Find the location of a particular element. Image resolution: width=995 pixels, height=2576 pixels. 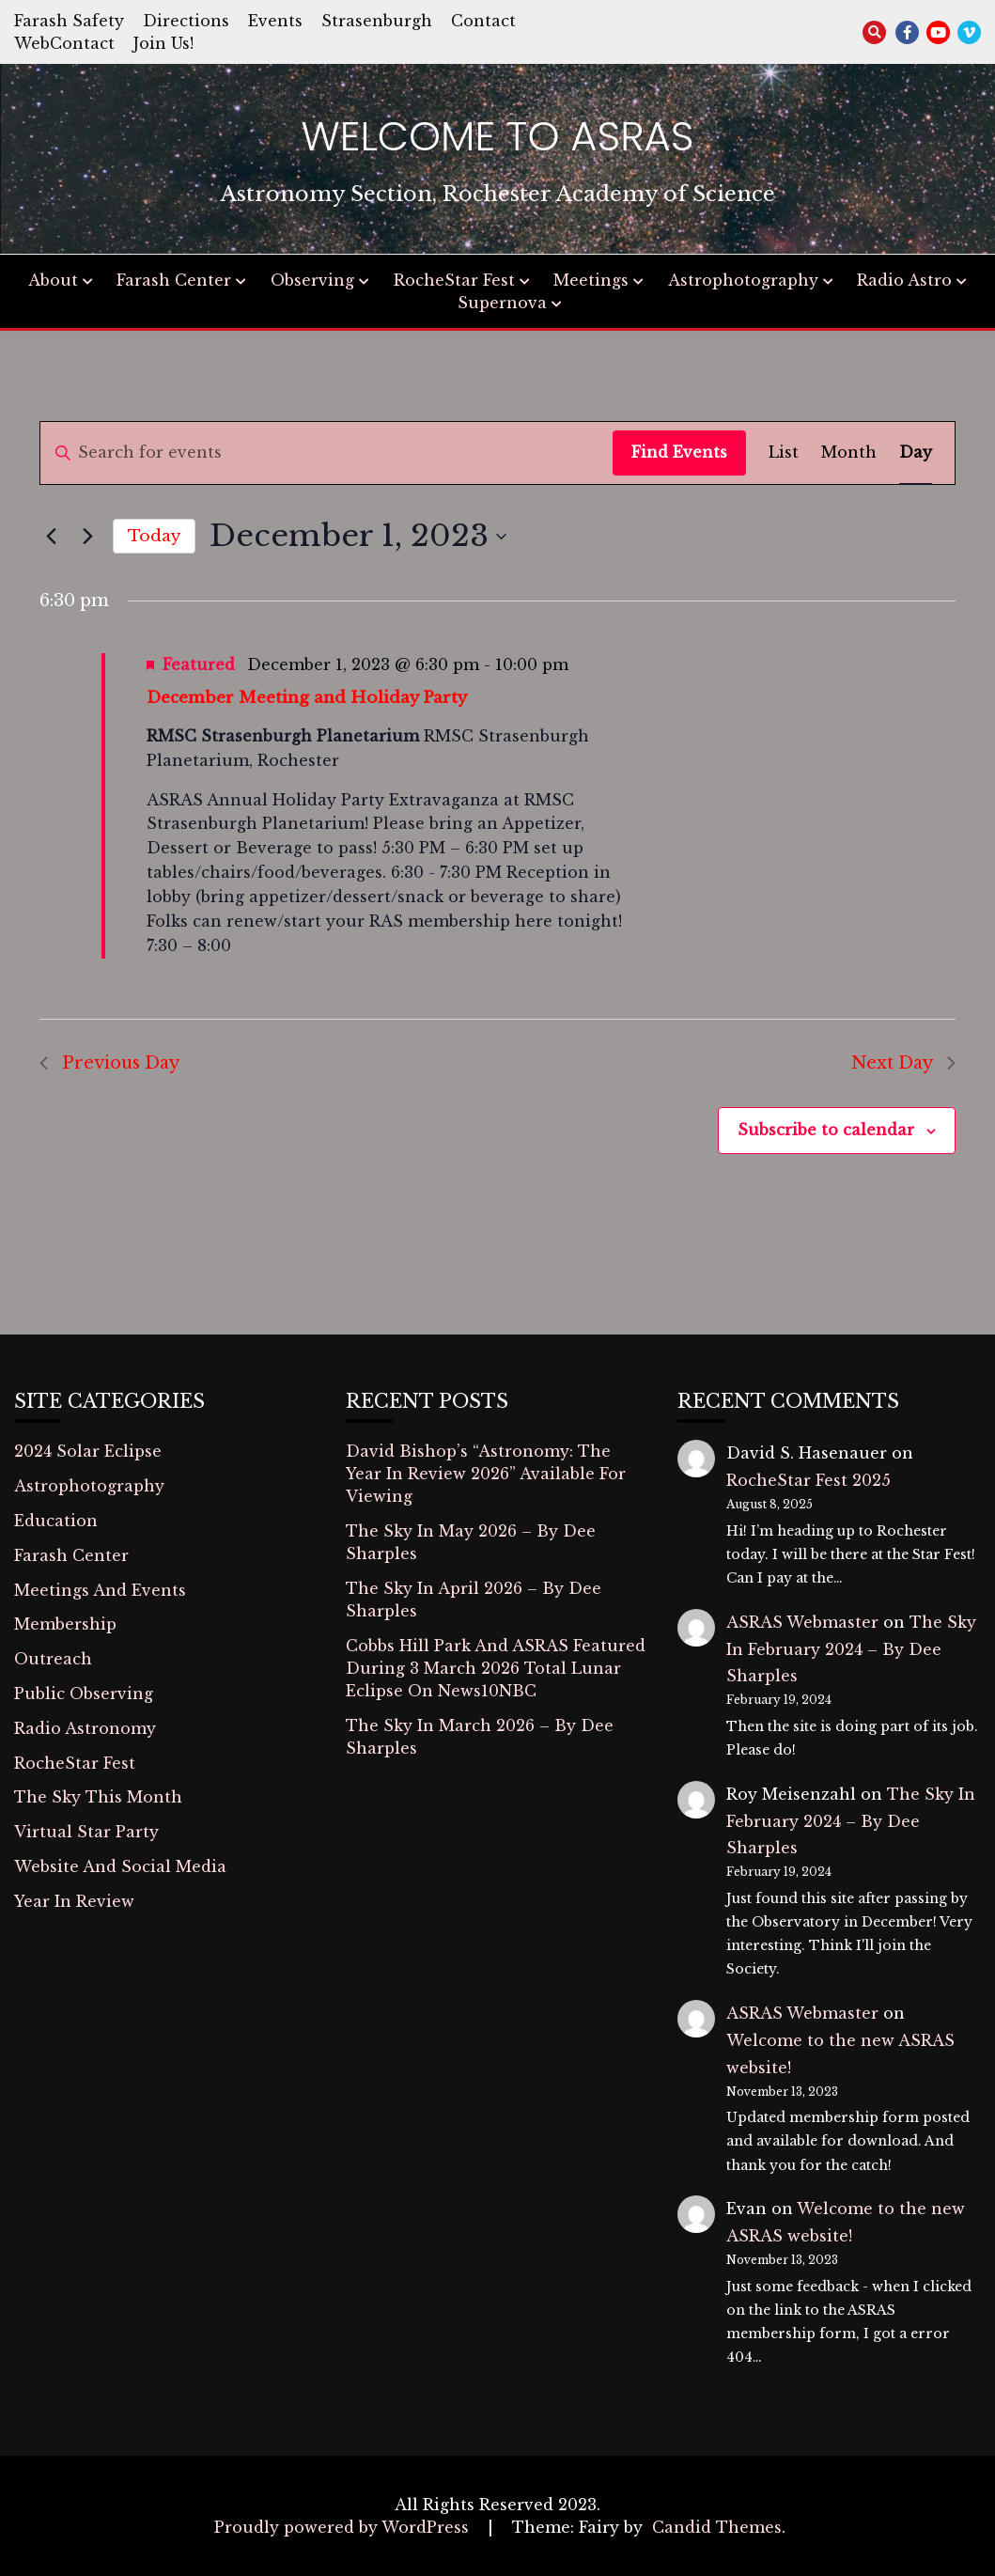

Candid Themes is located at coordinates (717, 2527).